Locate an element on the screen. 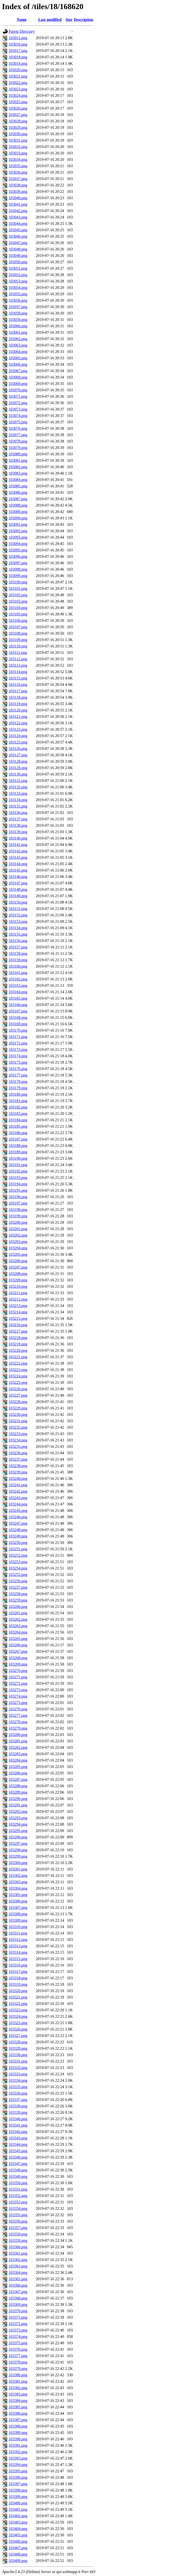 The height and width of the screenshot is (2576, 189). 103241.png is located at coordinates (18, 1485).